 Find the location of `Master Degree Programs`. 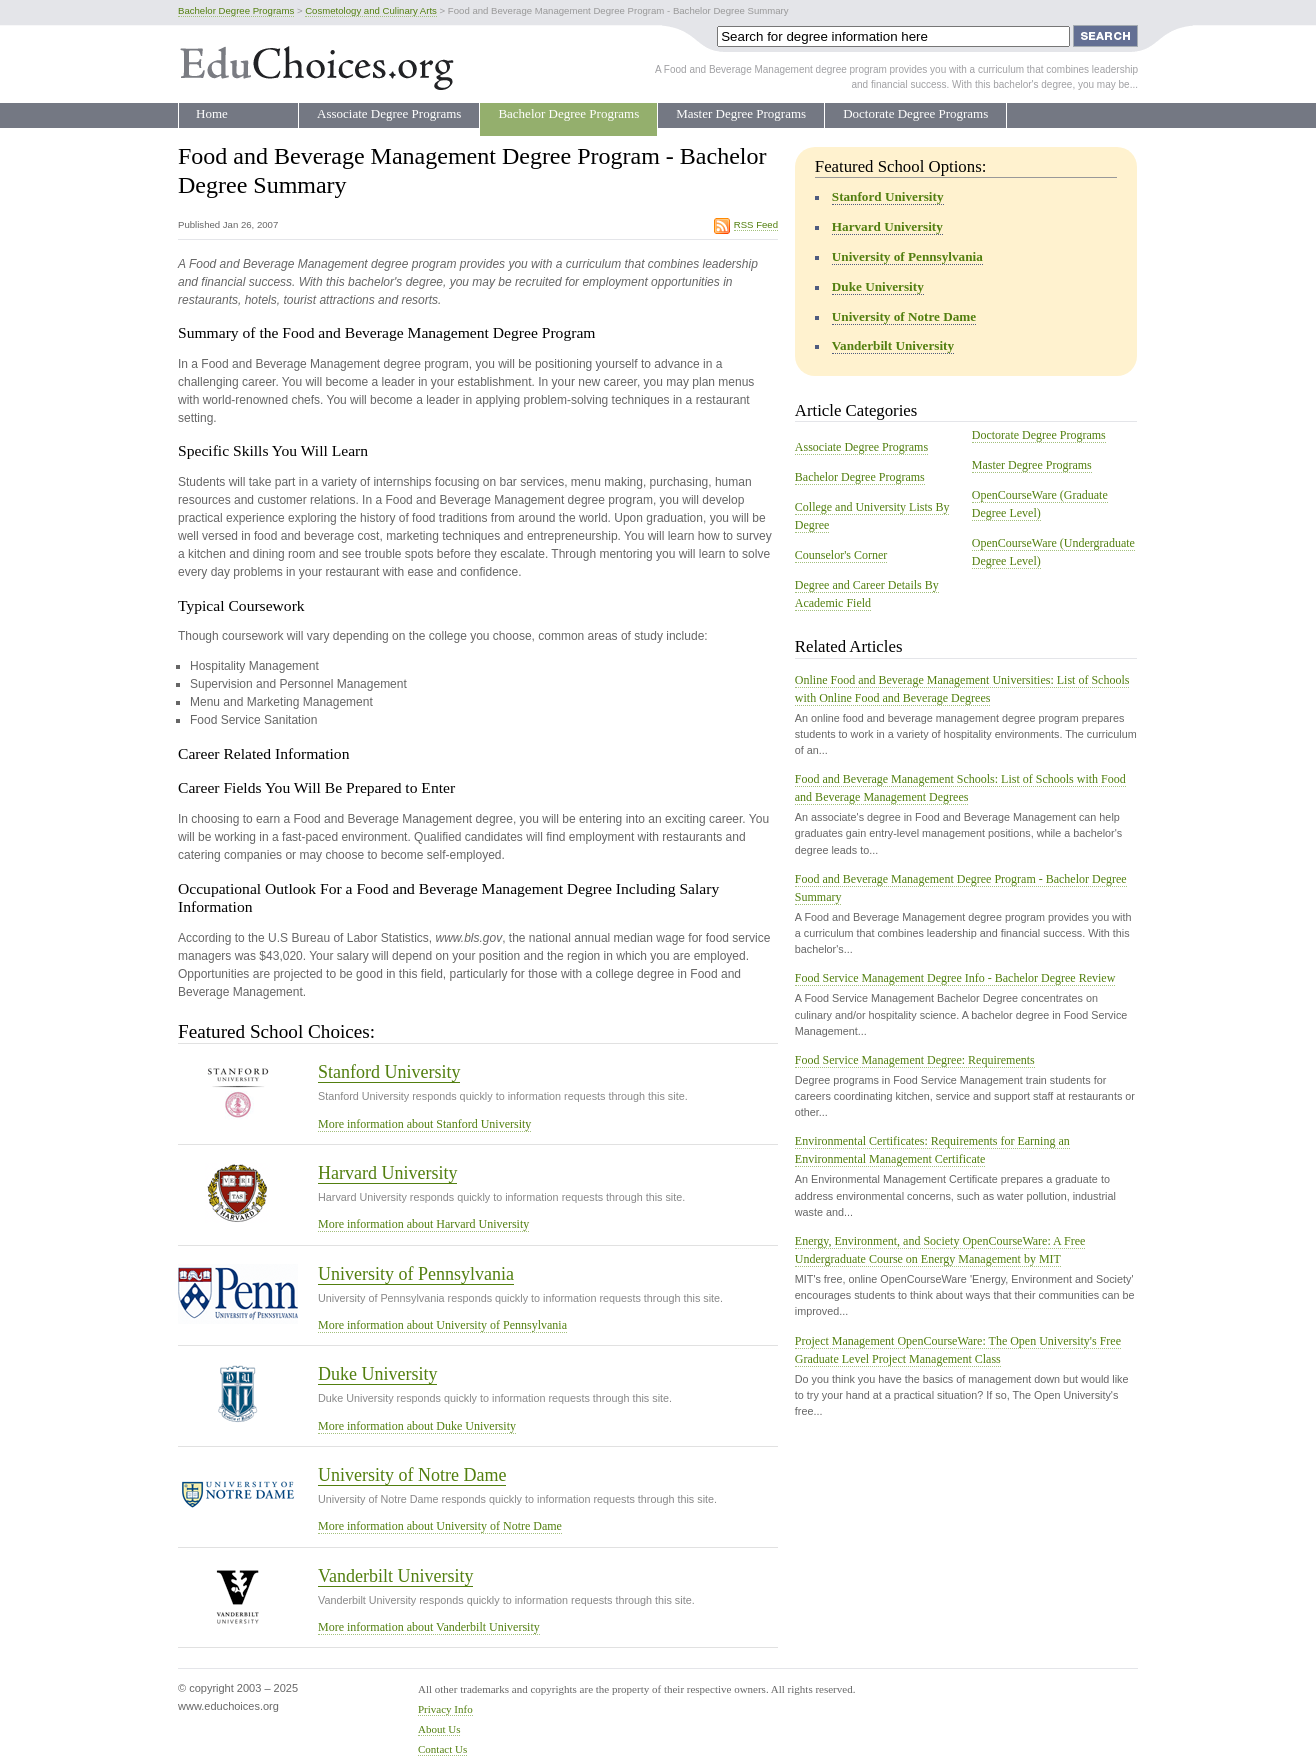

Master Degree Programs is located at coordinates (741, 113).